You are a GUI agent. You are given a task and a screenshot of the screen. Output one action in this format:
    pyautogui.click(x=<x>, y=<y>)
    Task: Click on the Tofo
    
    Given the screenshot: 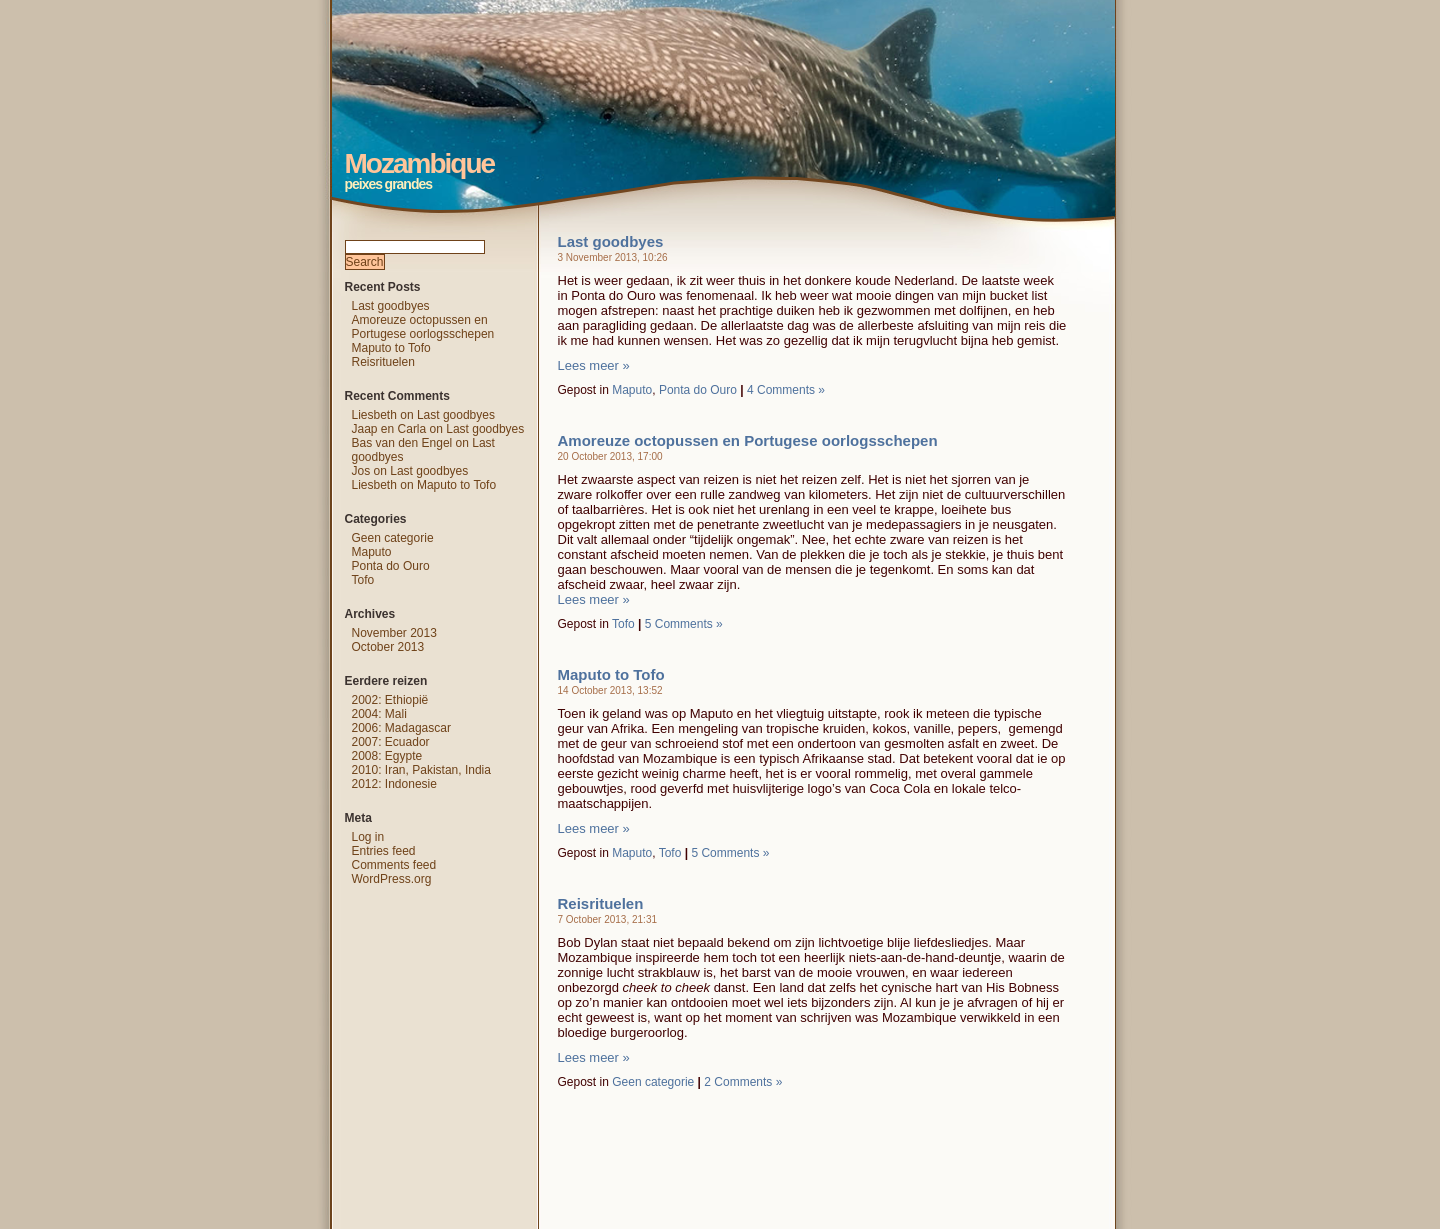 What is the action you would take?
    pyautogui.click(x=623, y=624)
    